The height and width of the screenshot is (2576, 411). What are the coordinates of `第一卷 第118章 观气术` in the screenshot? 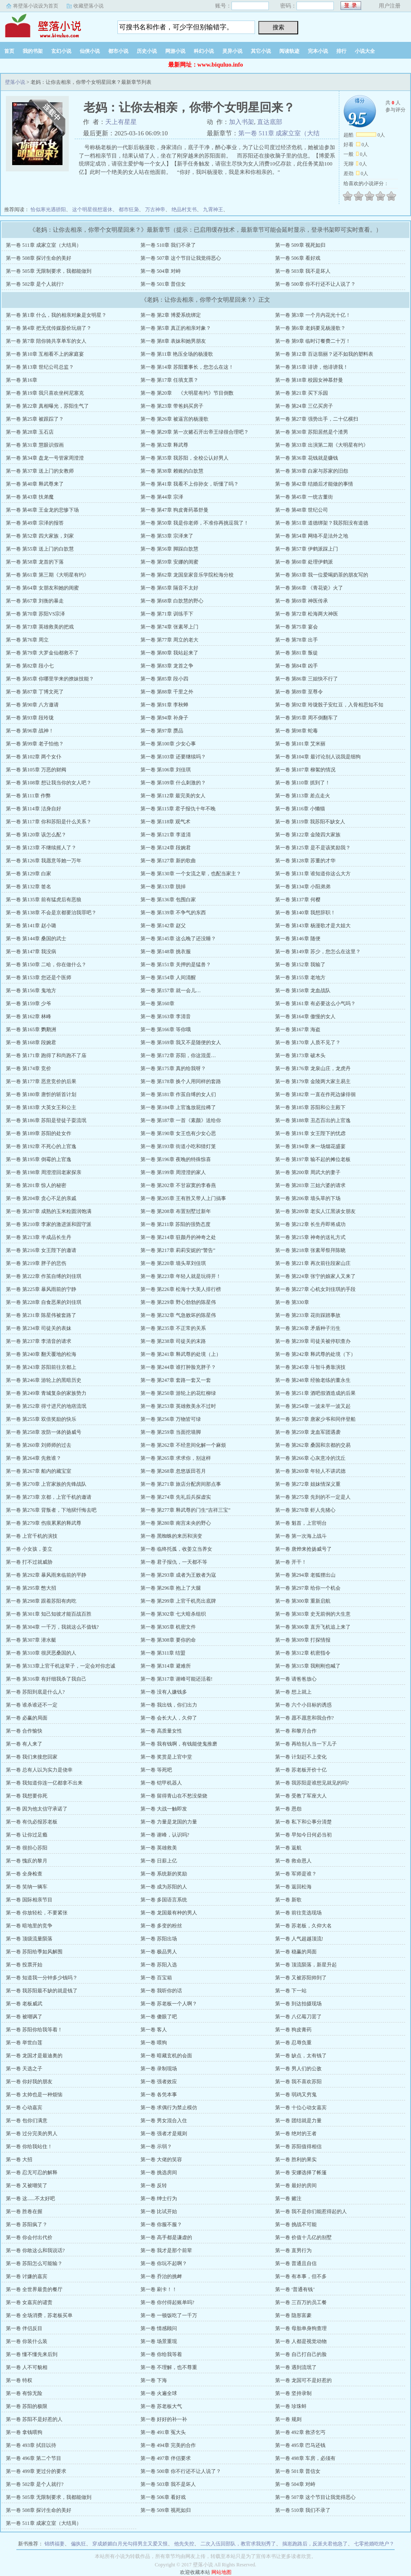 It's located at (165, 822).